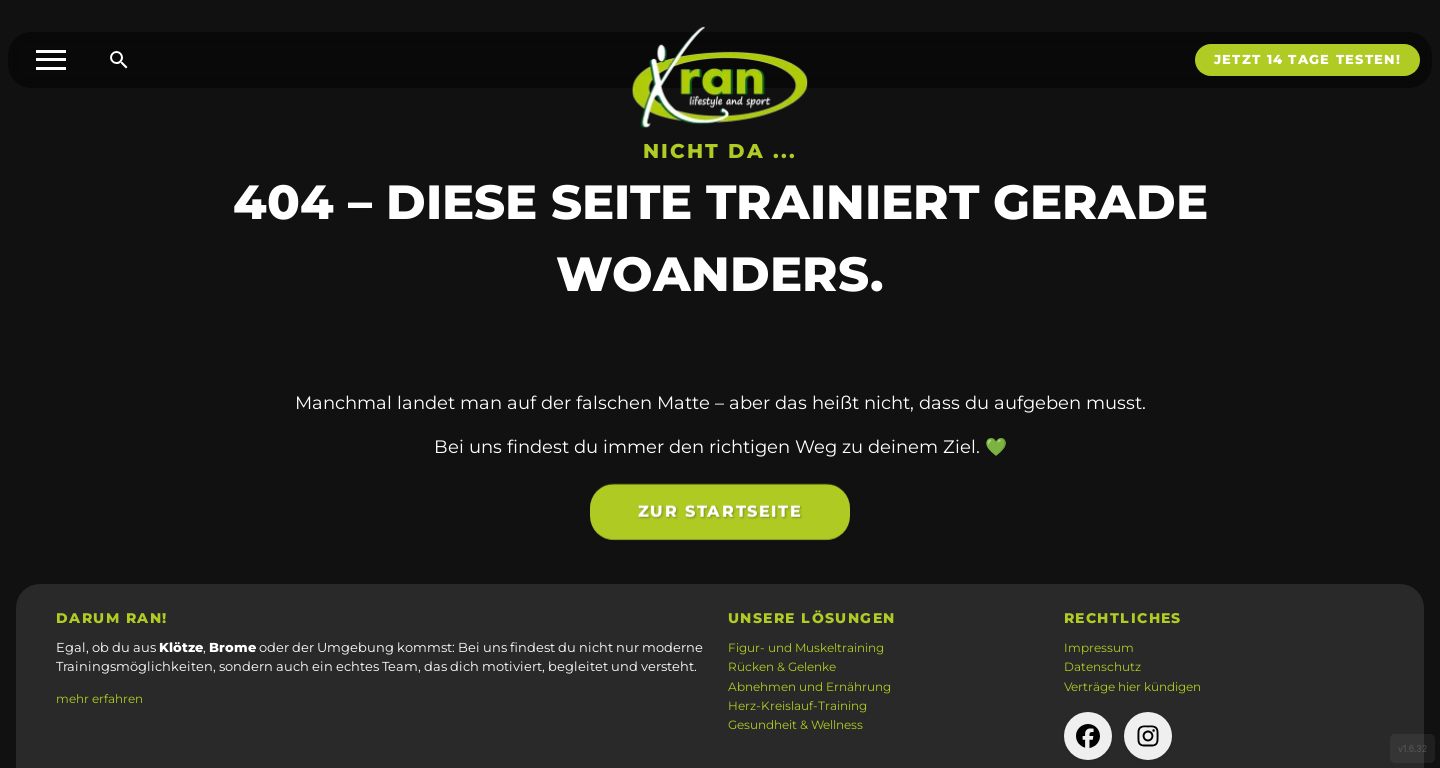  Describe the element at coordinates (1088, 736) in the screenshot. I see `[facebook-Seite der Firma (öffnet in neuem Tab)]` at that location.